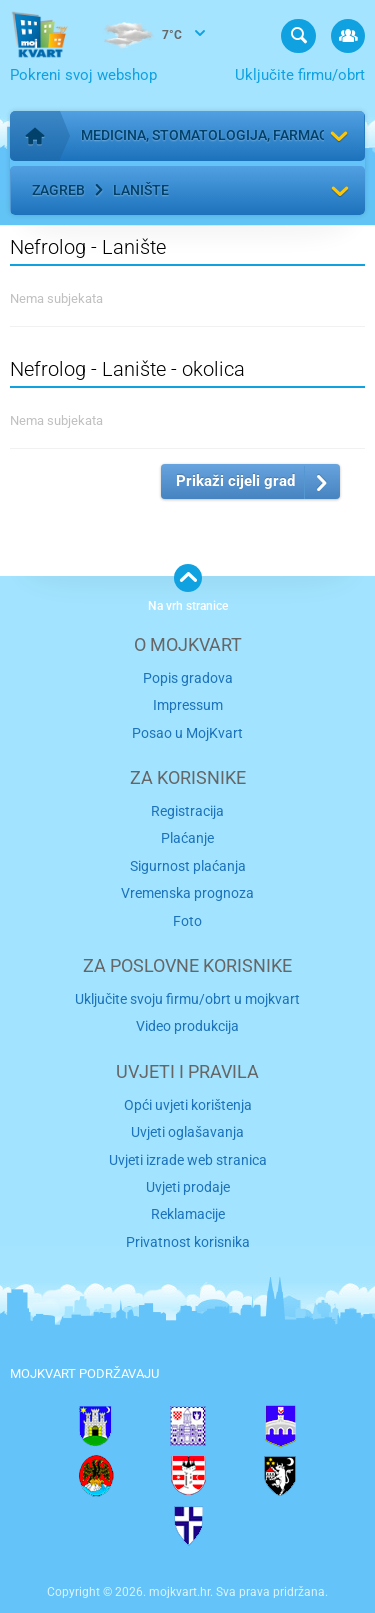 The image size is (375, 1613). Describe the element at coordinates (188, 1187) in the screenshot. I see `Uvjeti prodaje` at that location.